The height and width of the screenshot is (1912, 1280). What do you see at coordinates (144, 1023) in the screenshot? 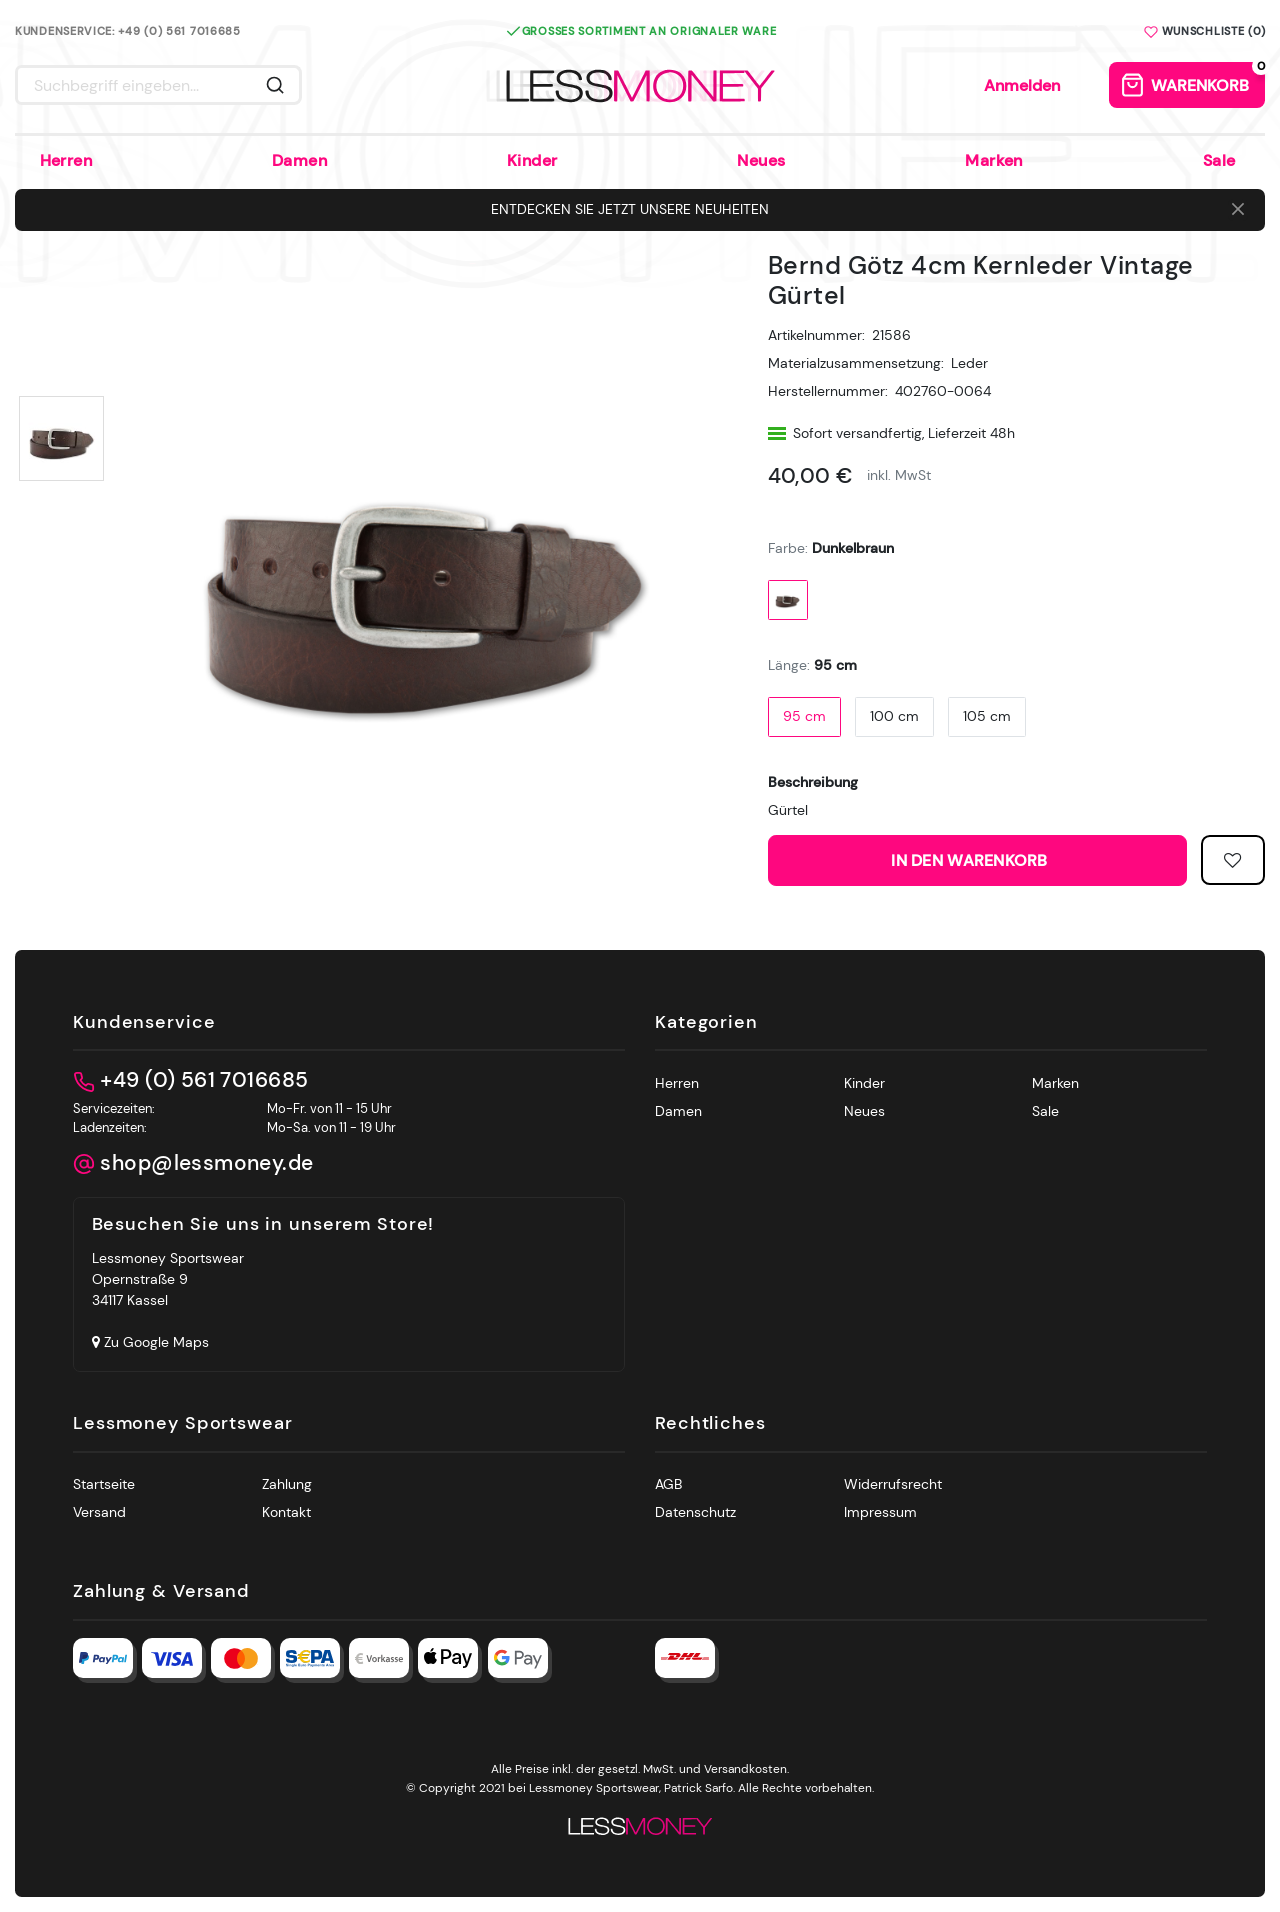
I see `Kundenservice` at bounding box center [144, 1023].